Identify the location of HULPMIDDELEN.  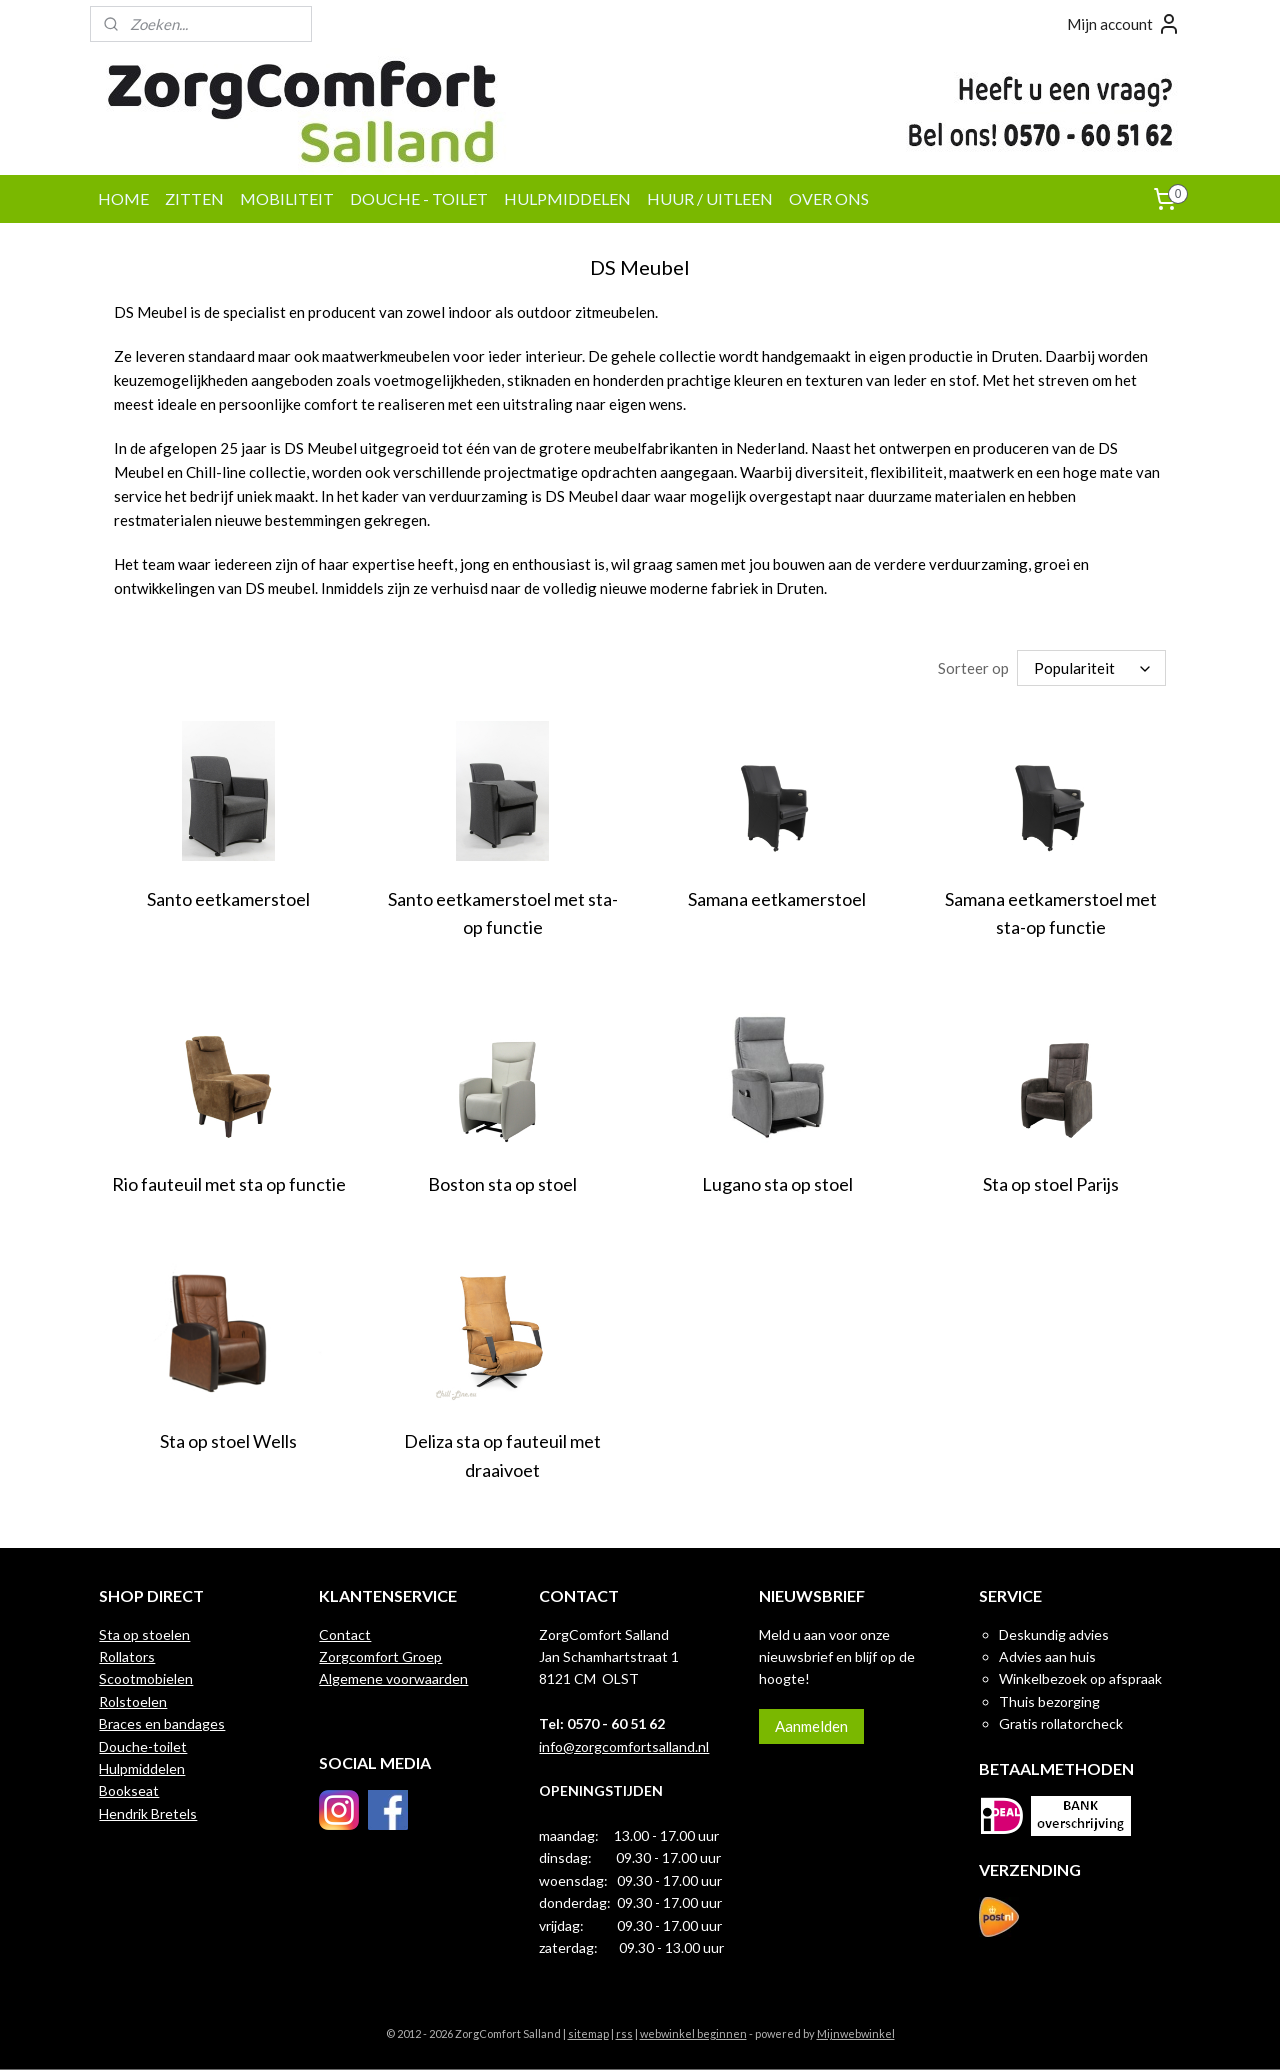
(567, 198).